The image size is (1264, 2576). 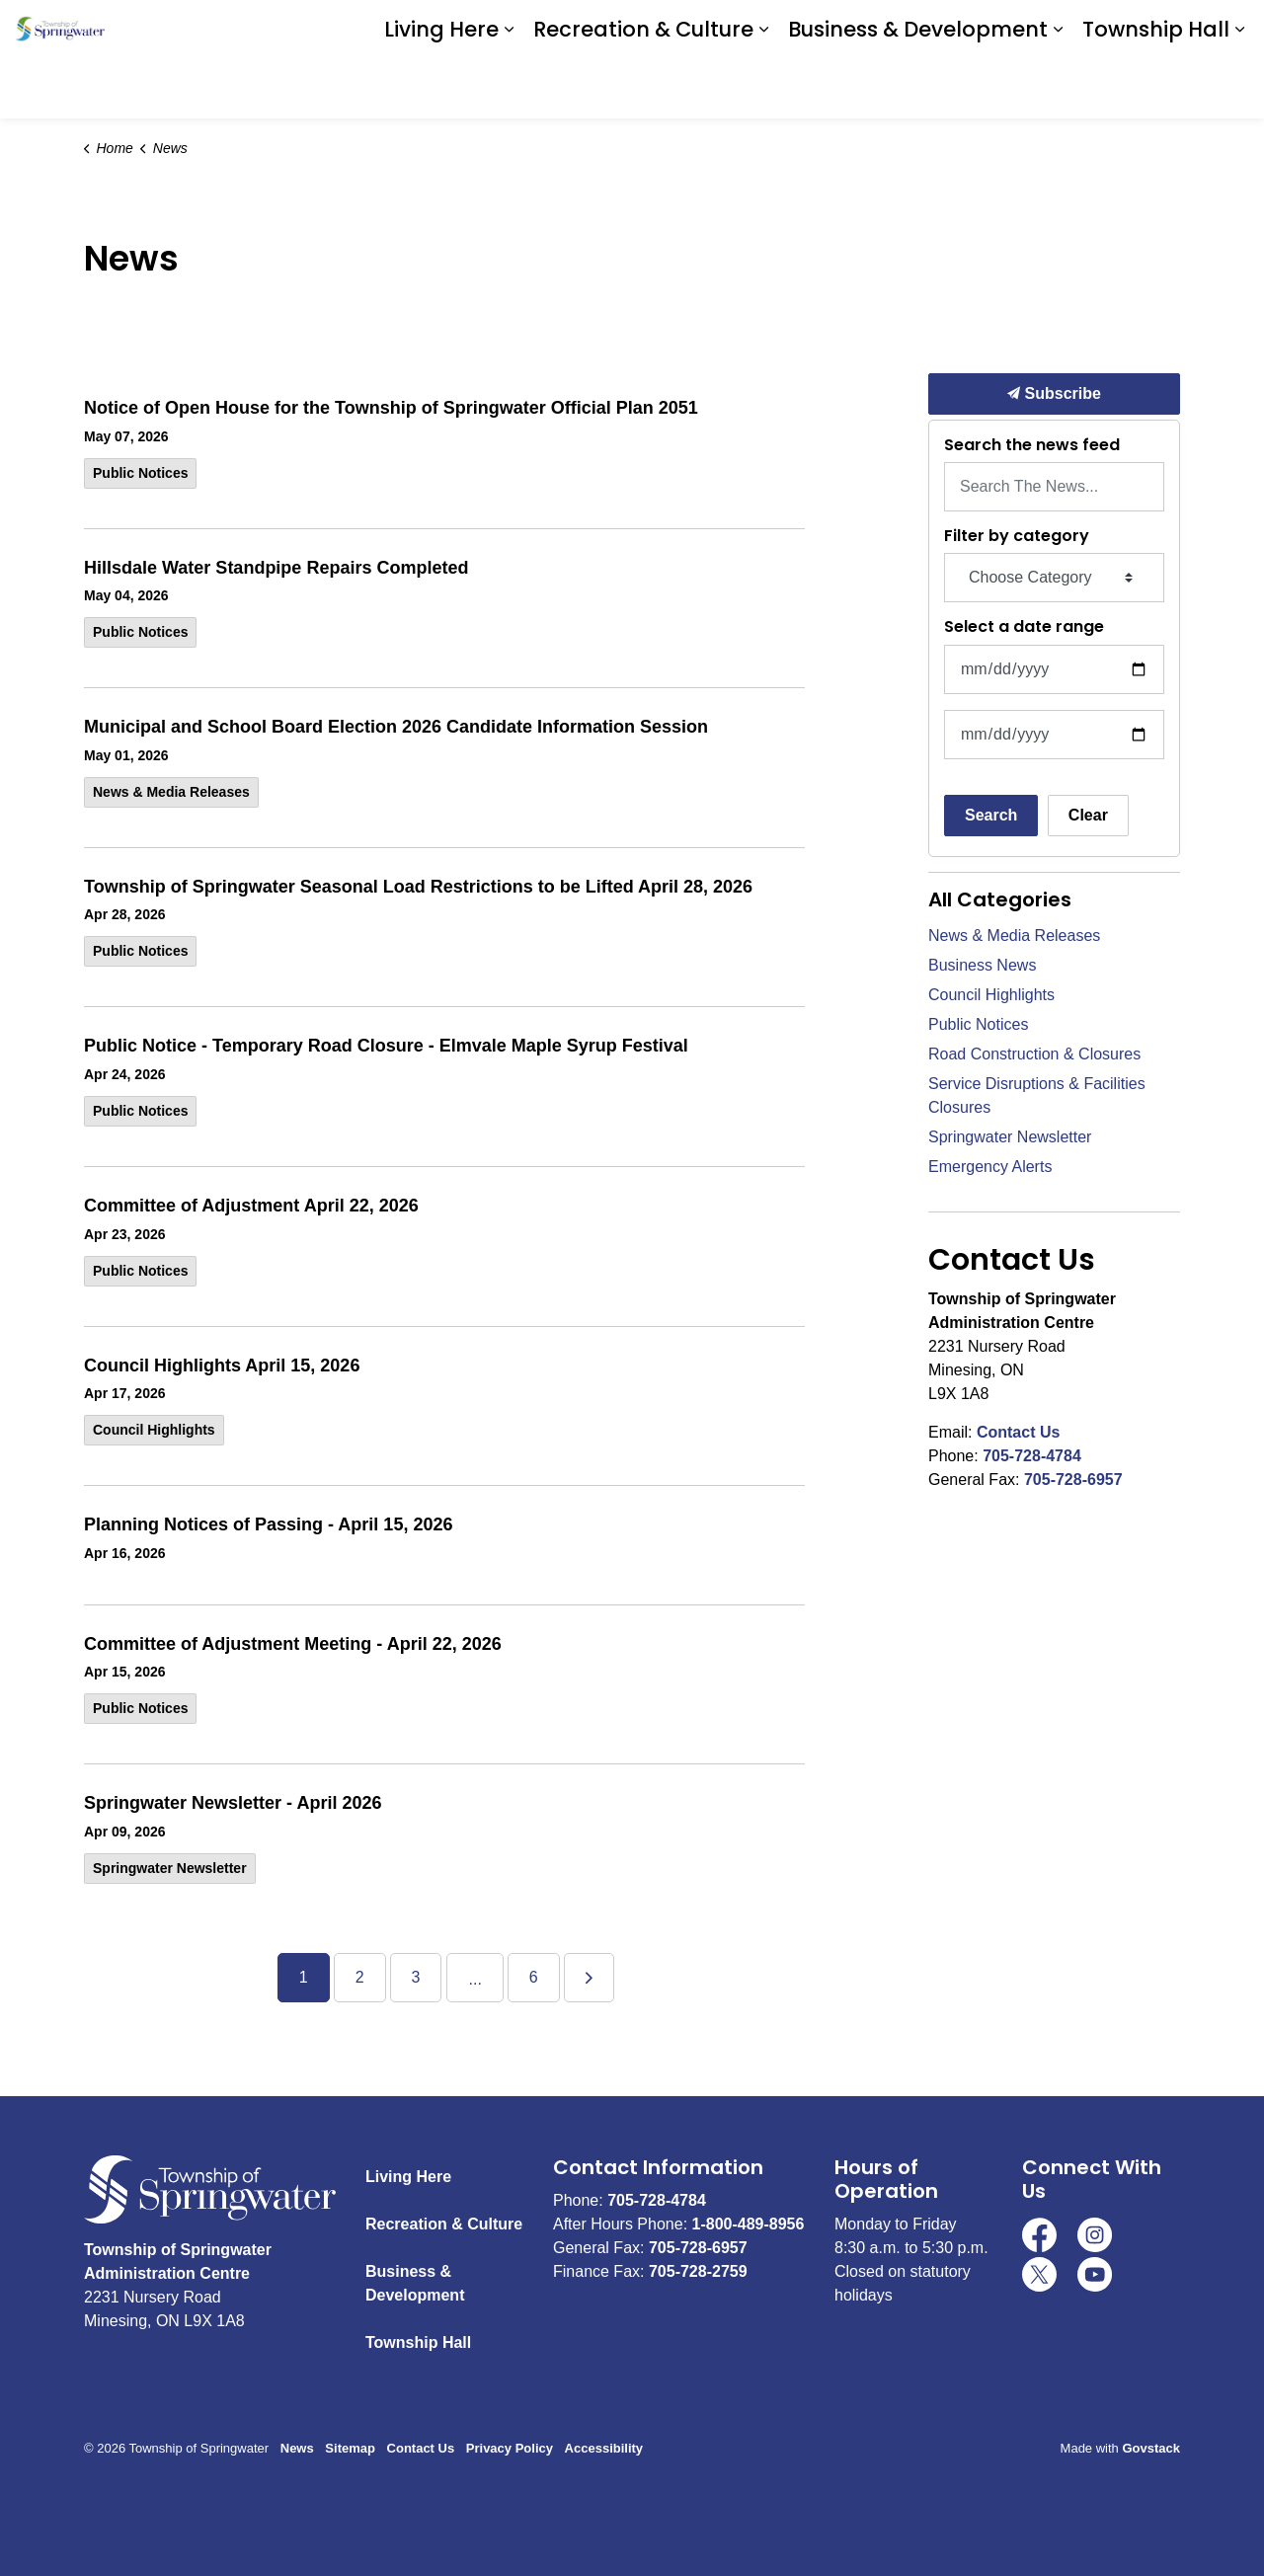 What do you see at coordinates (1130, 29) in the screenshot?
I see `I Want To ...` at bounding box center [1130, 29].